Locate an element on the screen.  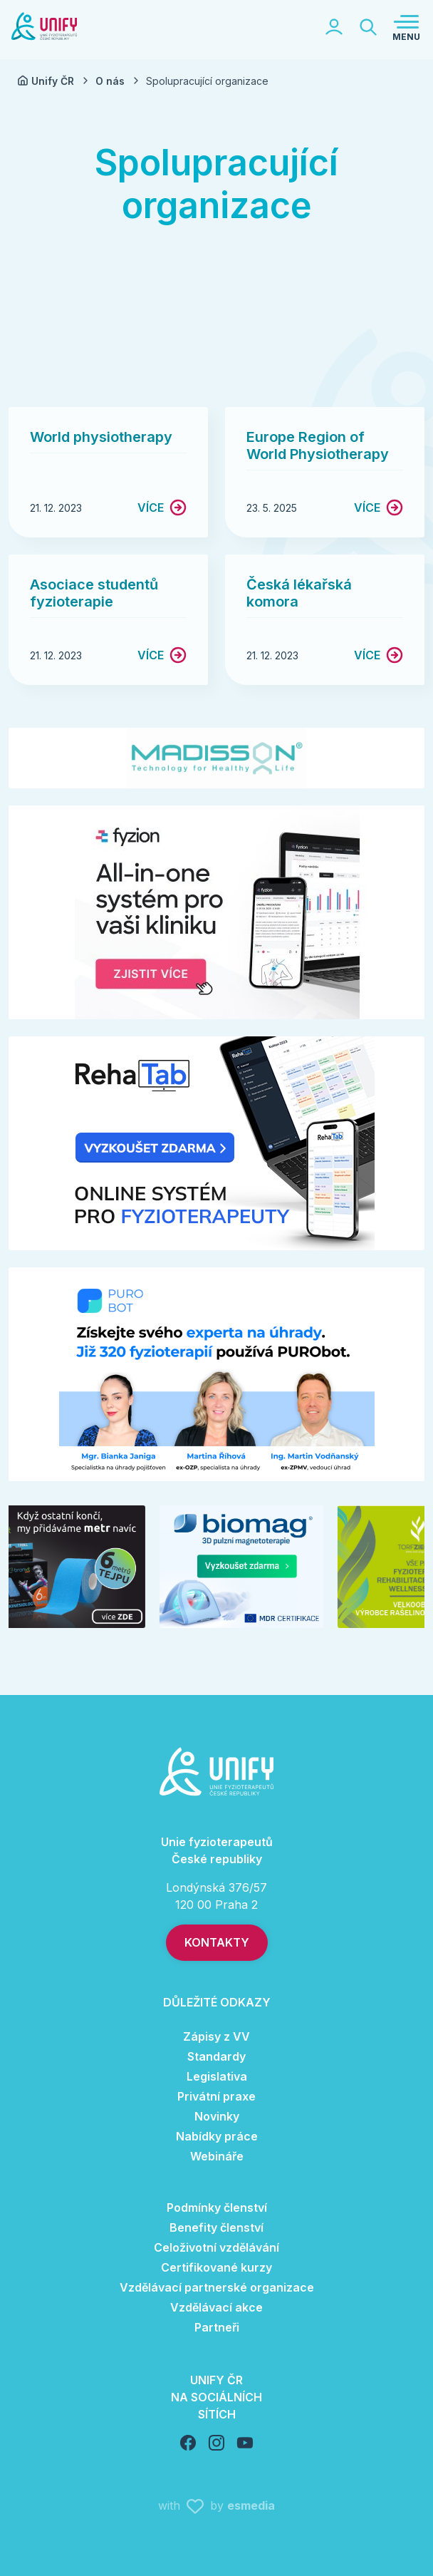
[Toggle logged section] is located at coordinates (334, 27).